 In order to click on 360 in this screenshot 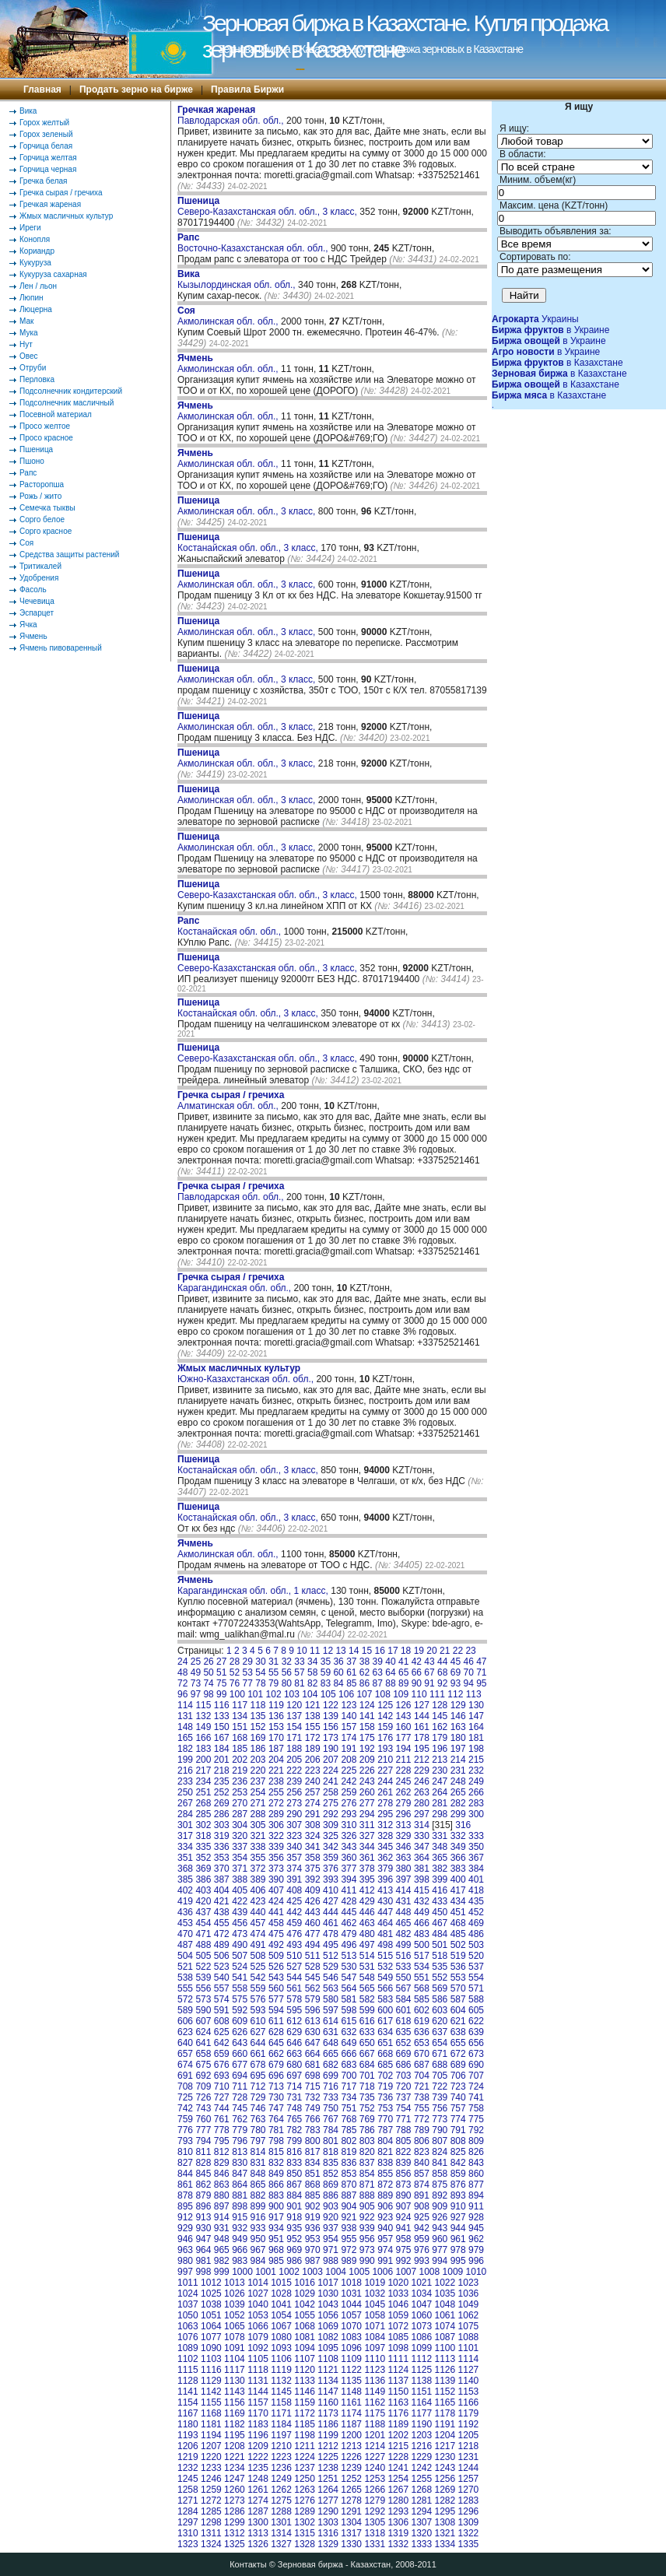, I will do `click(348, 1857)`.